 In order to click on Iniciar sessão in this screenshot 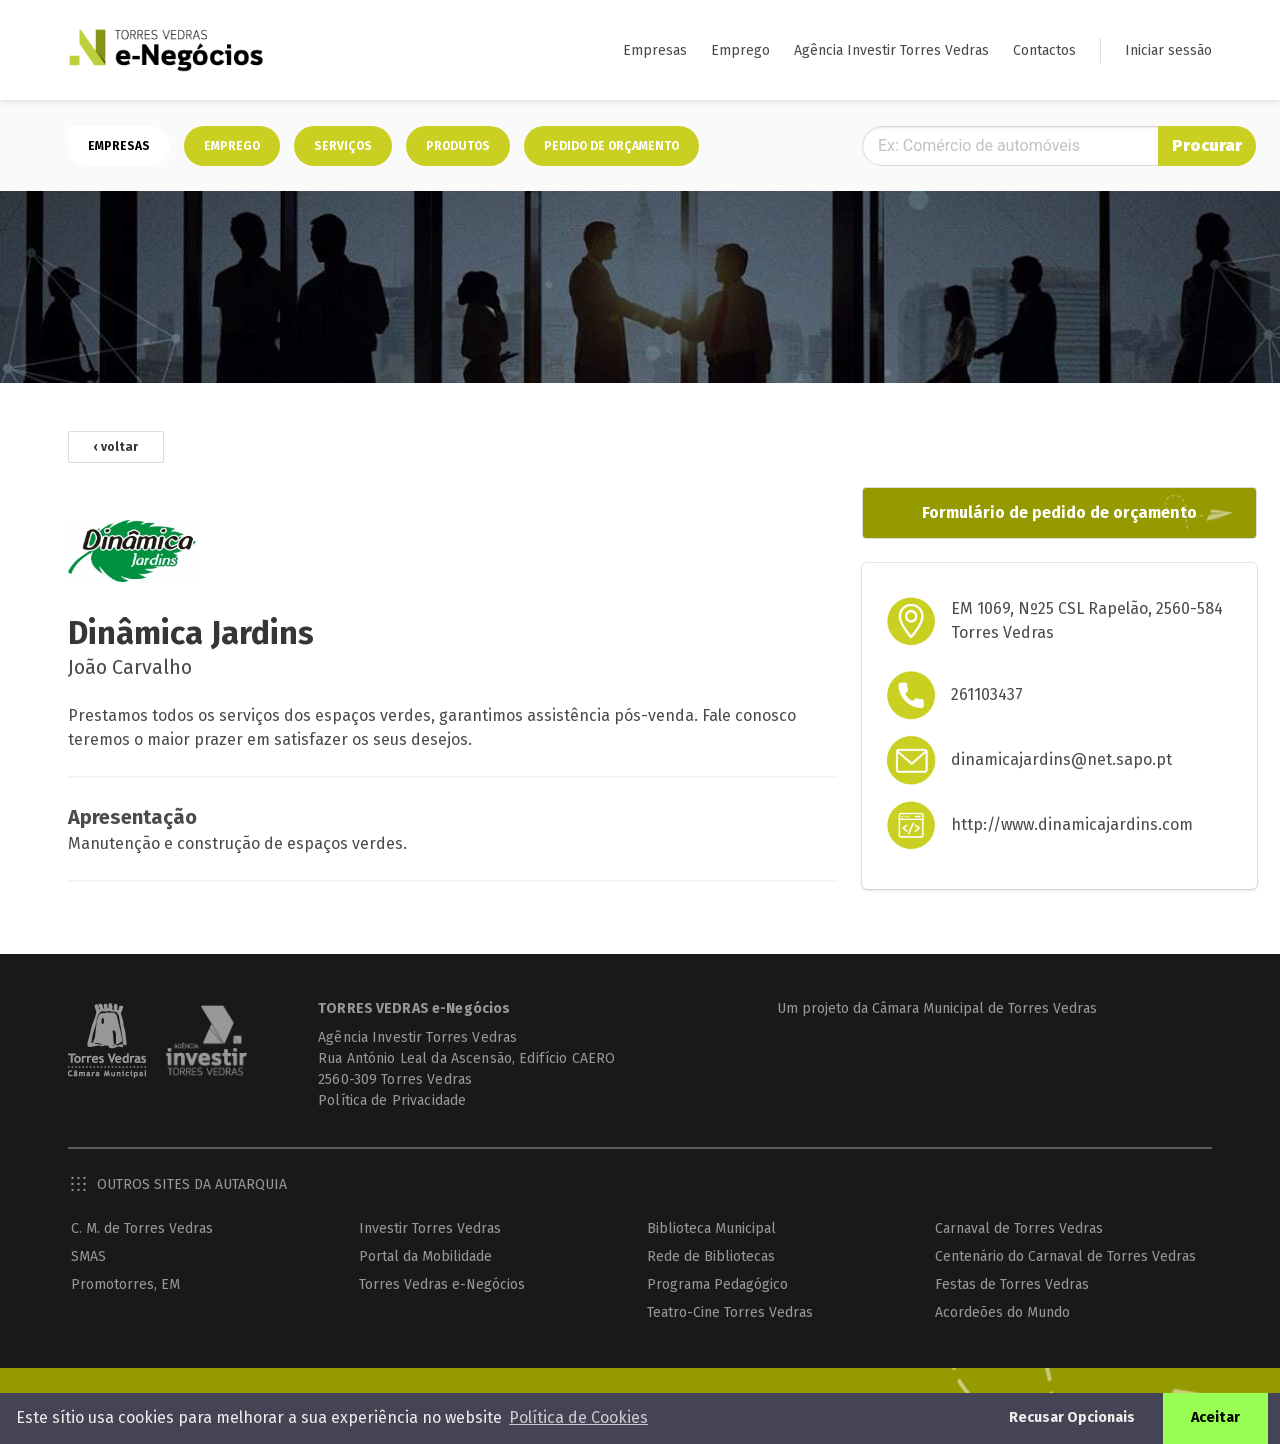, I will do `click(1168, 50)`.